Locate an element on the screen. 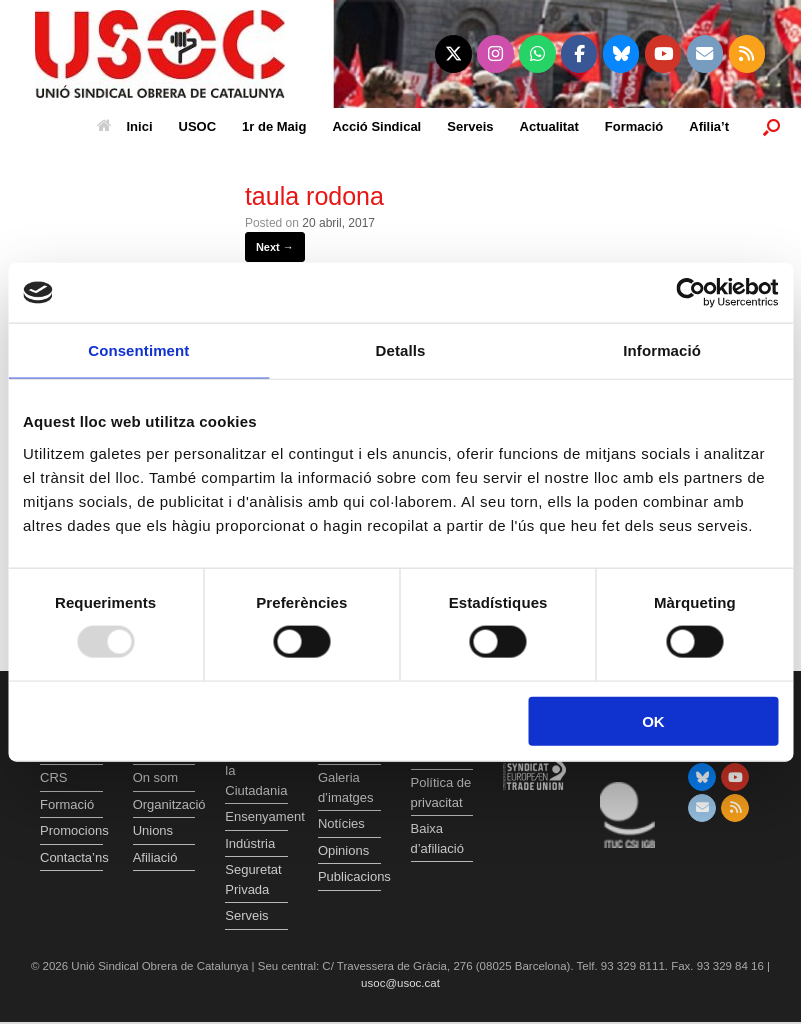 The height and width of the screenshot is (1024, 801). Contacta’ns is located at coordinates (71, 857).